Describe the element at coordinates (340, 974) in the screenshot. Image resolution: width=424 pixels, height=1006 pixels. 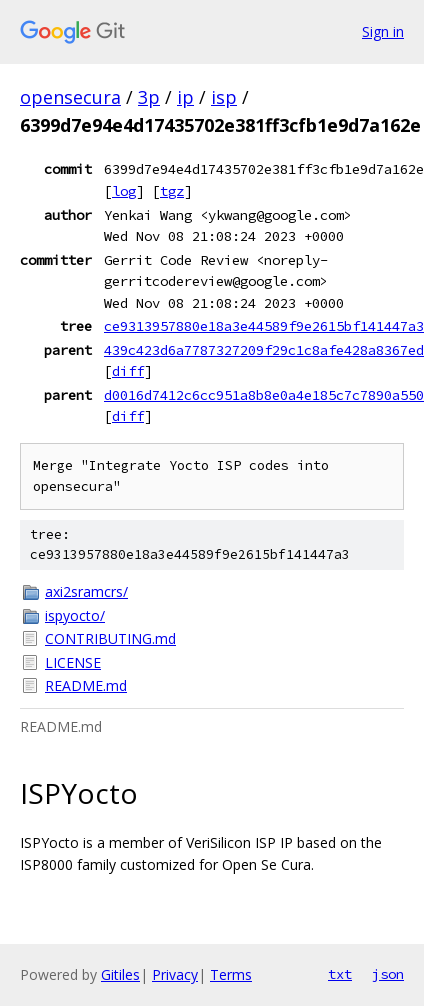
I see `txt` at that location.